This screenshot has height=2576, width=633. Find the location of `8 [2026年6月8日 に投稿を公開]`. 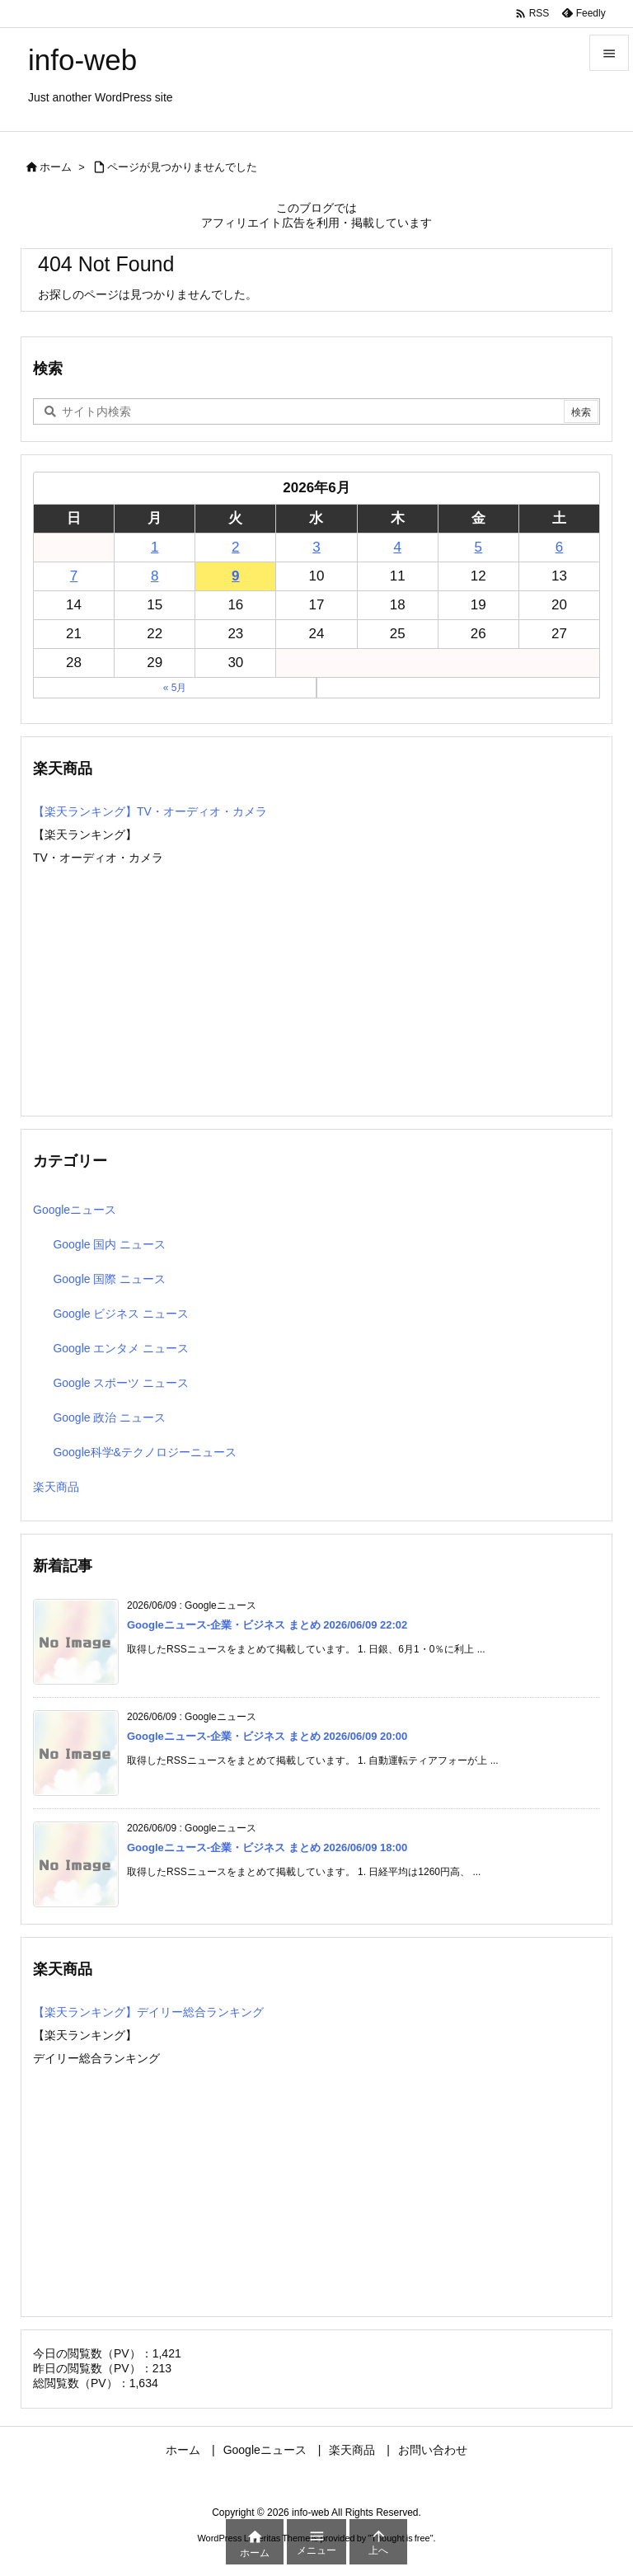

8 [2026年6月8日 に投稿を公開] is located at coordinates (154, 576).